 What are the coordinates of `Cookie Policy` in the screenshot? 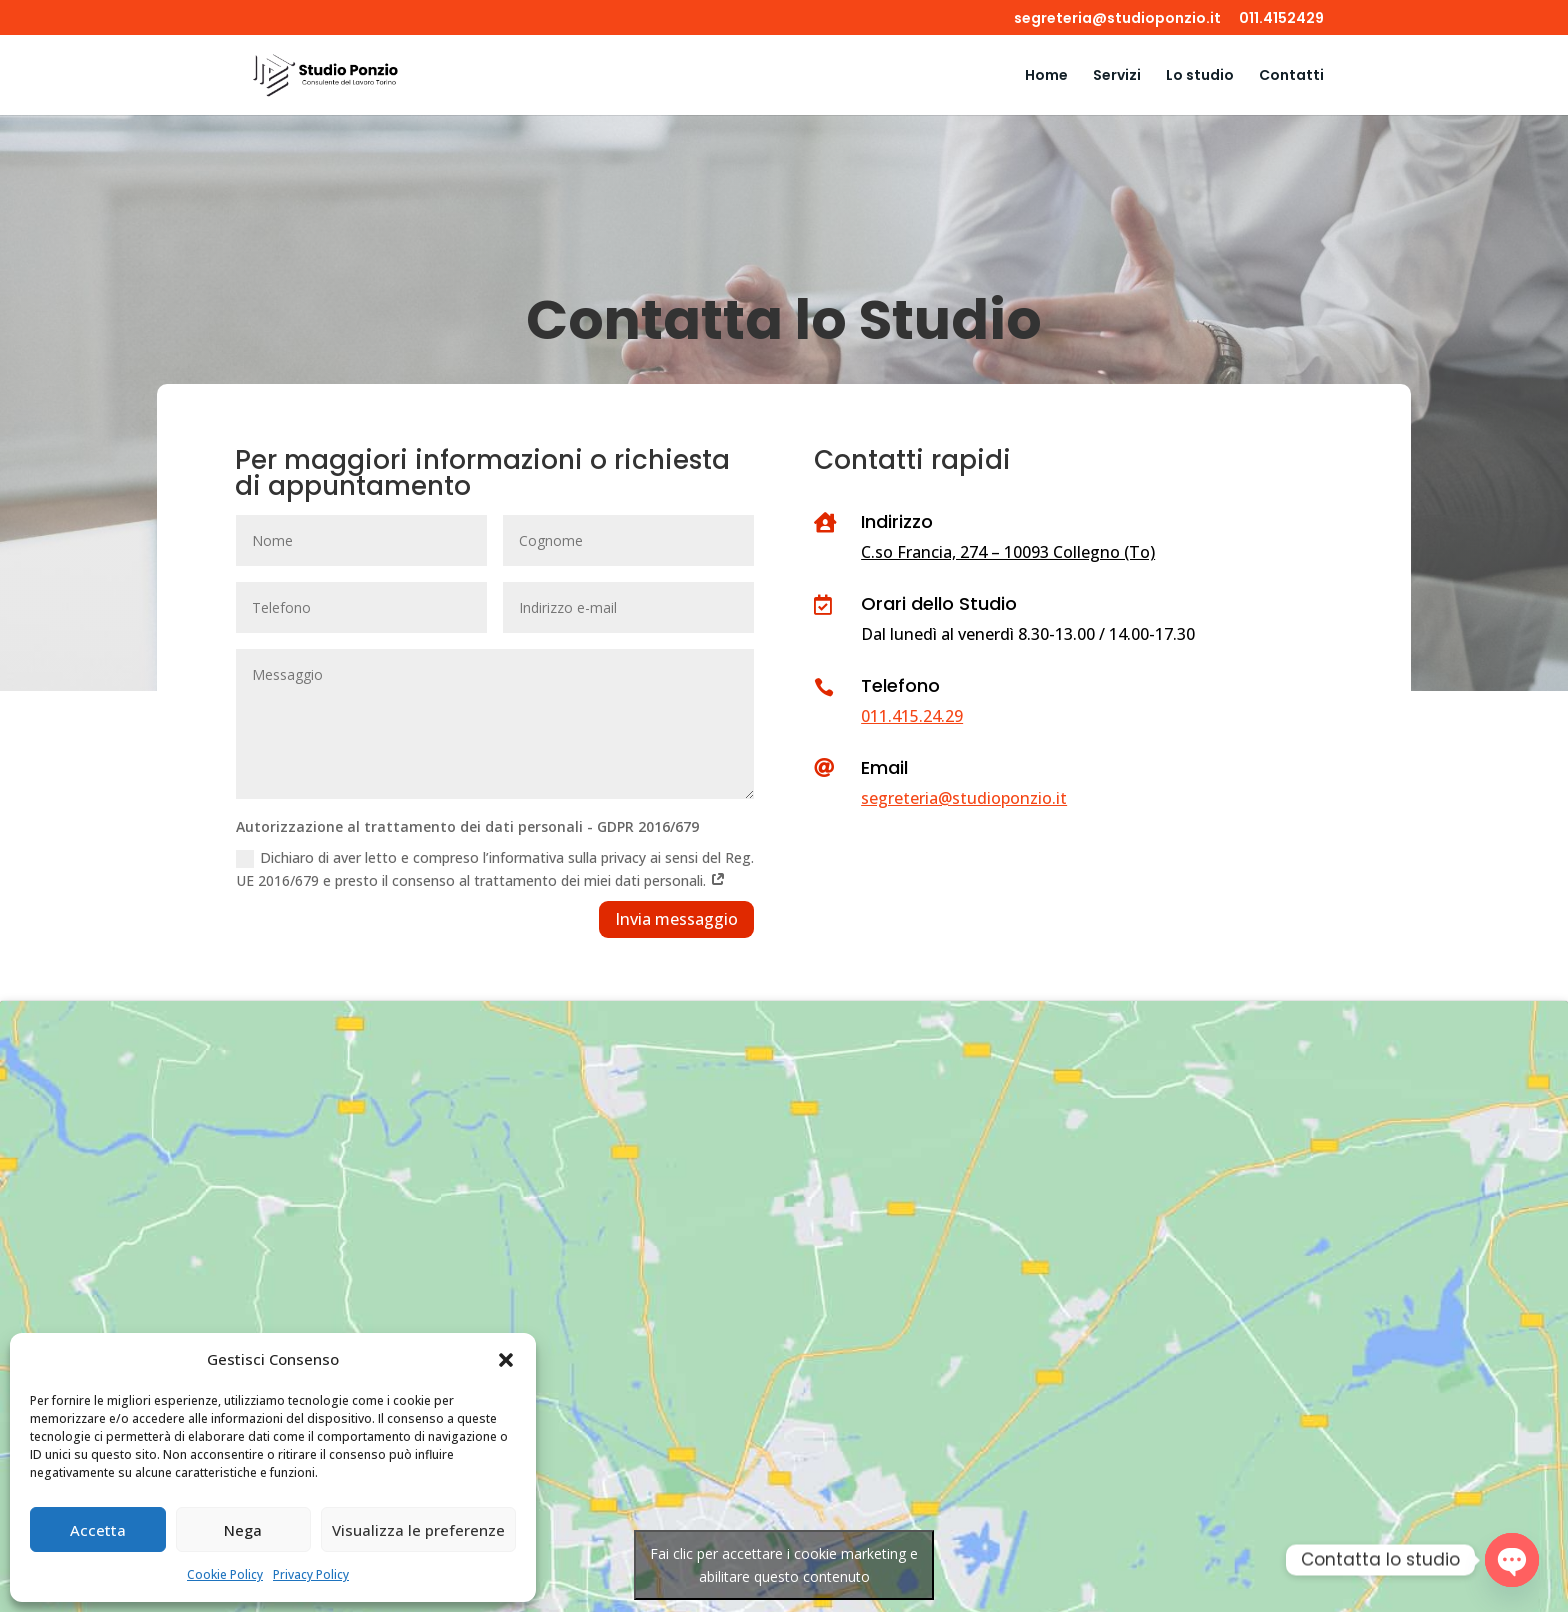 It's located at (225, 1574).